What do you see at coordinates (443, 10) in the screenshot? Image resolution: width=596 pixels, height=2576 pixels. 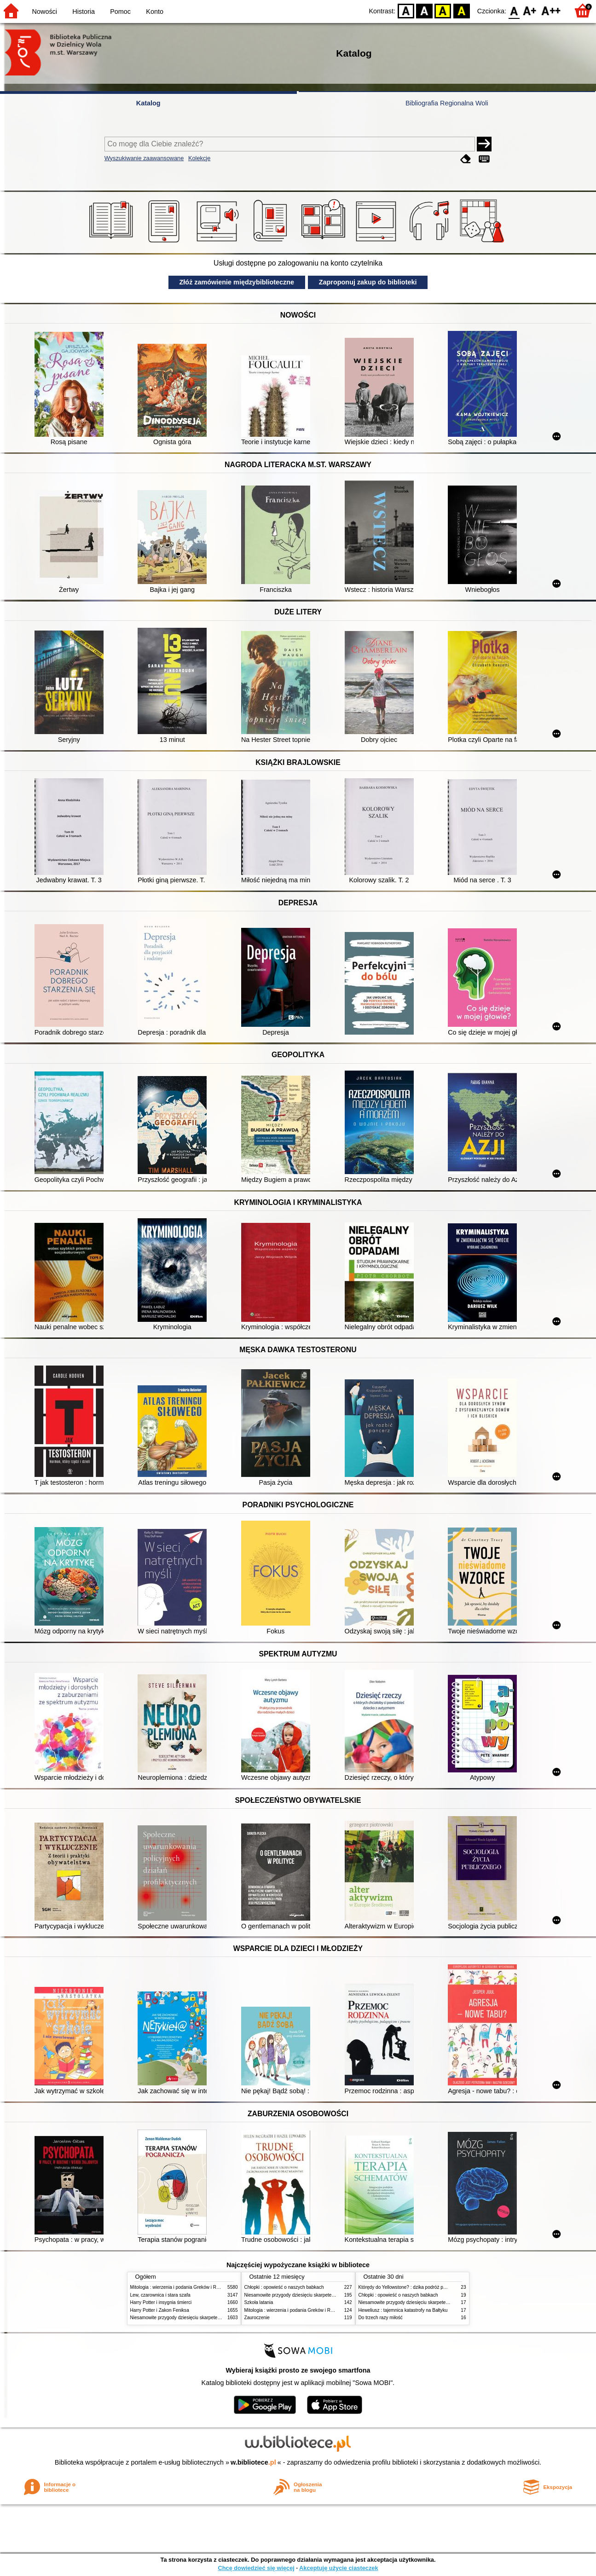 I see `YB` at bounding box center [443, 10].